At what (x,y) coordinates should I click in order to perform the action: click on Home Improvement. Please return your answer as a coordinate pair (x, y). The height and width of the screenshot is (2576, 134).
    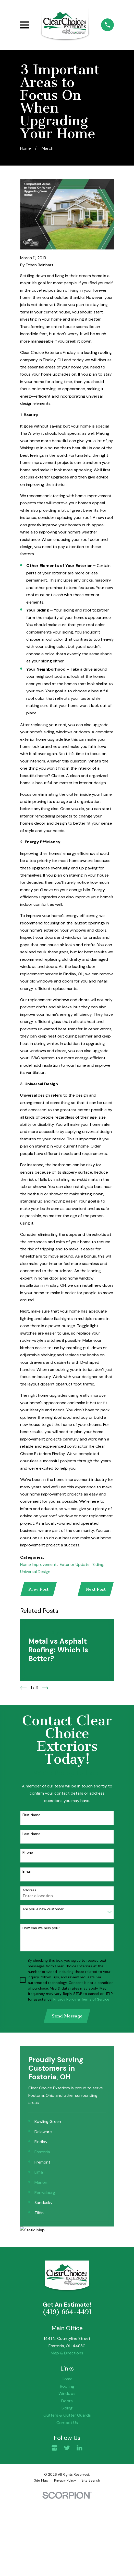
    Looking at the image, I should click on (38, 1564).